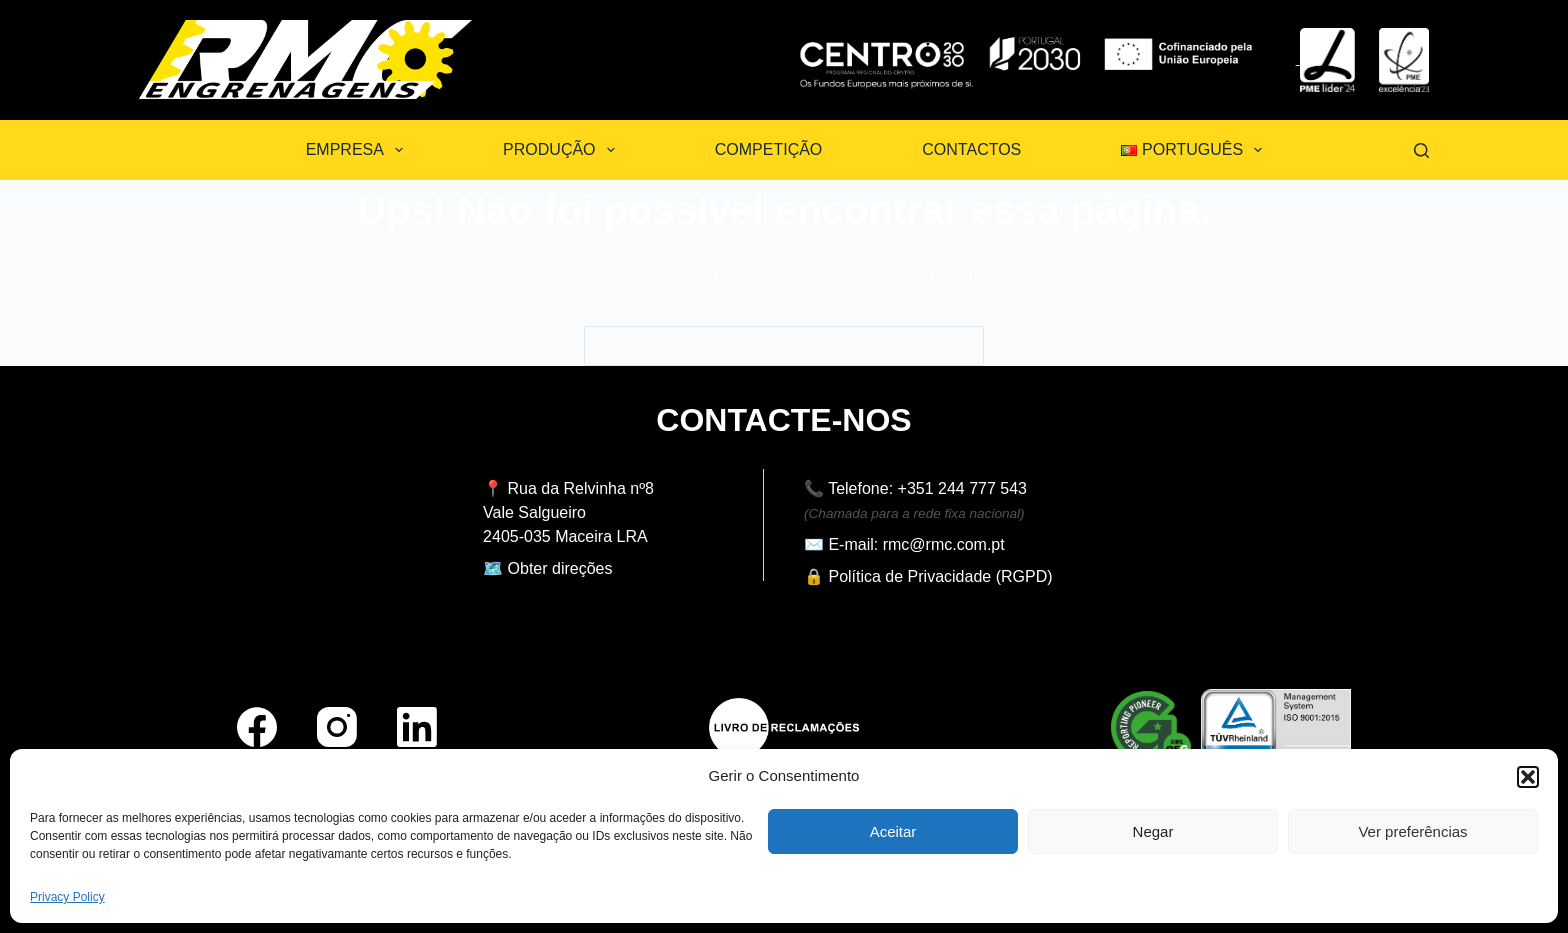 The image size is (1568, 933). I want to click on Aceitar, so click(893, 831).